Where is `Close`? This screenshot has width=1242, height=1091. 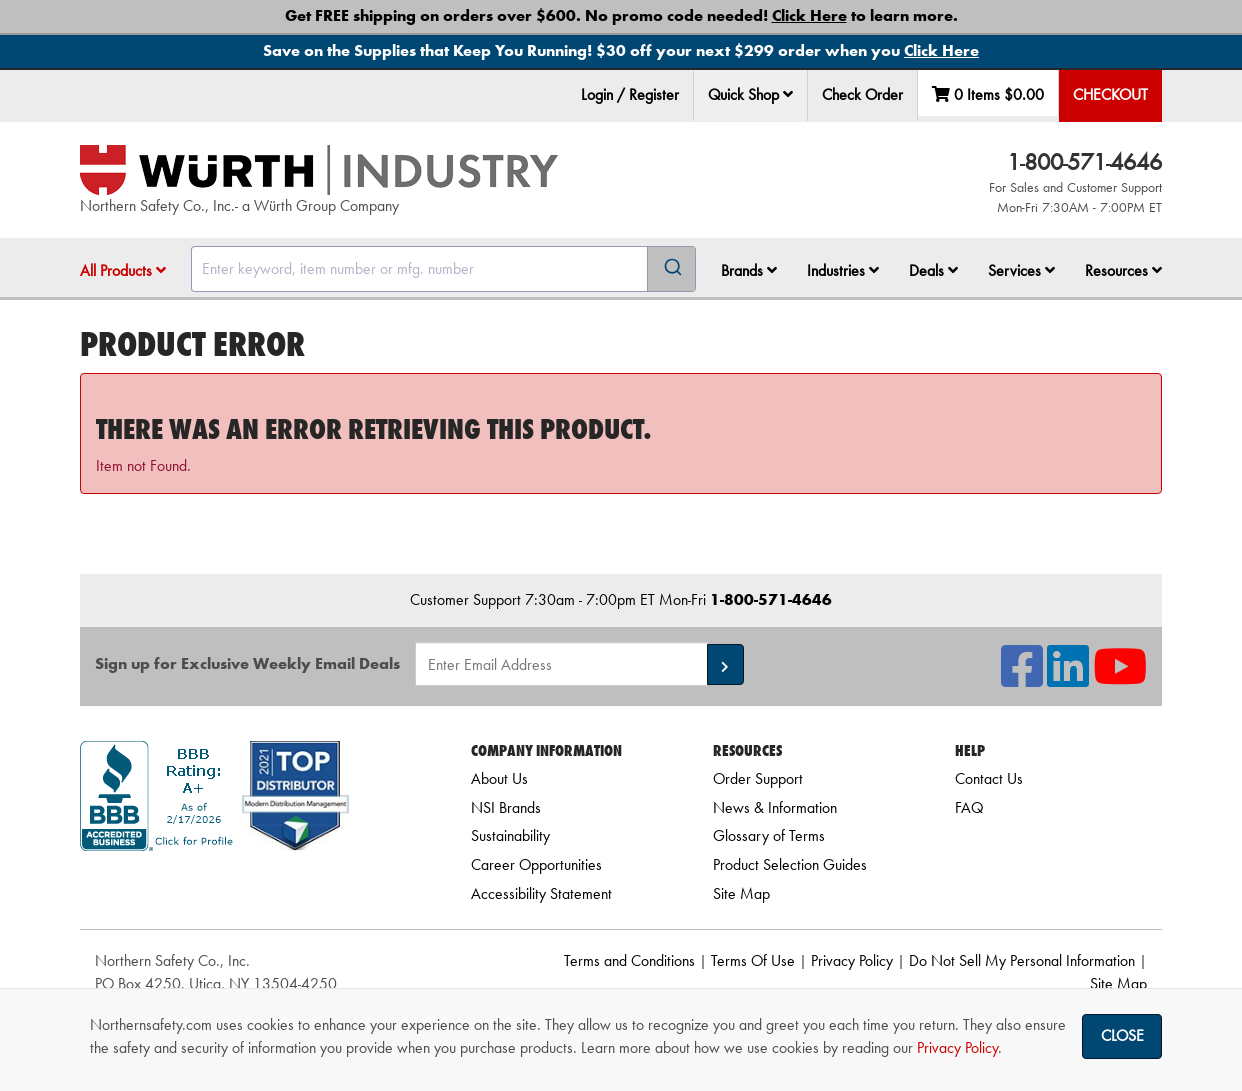 Close is located at coordinates (1122, 1035).